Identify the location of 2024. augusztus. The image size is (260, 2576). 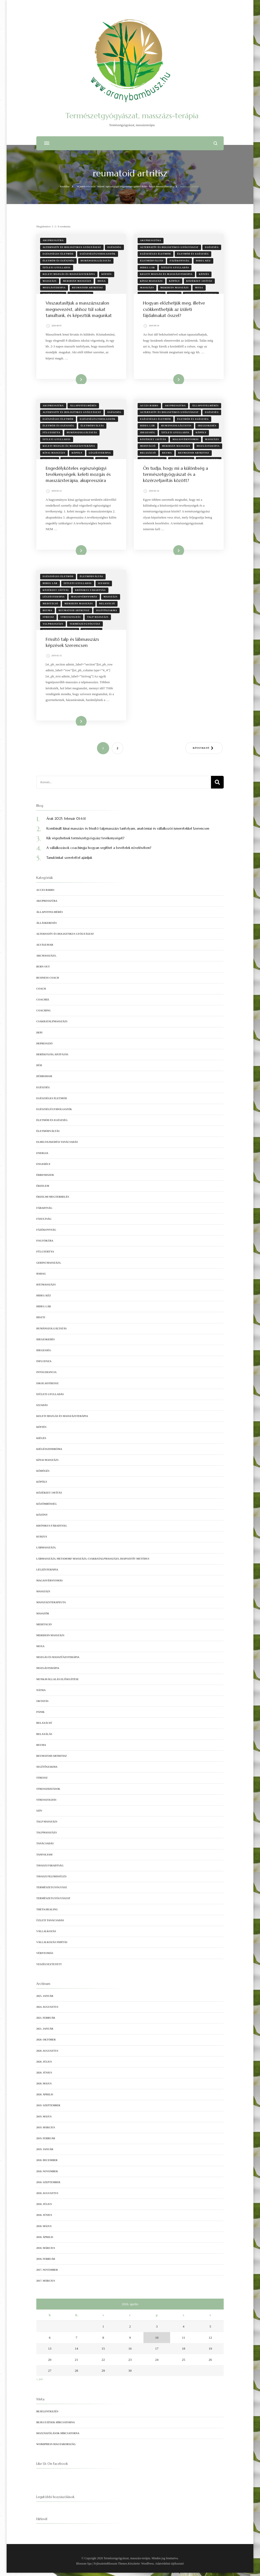
(47, 2010).